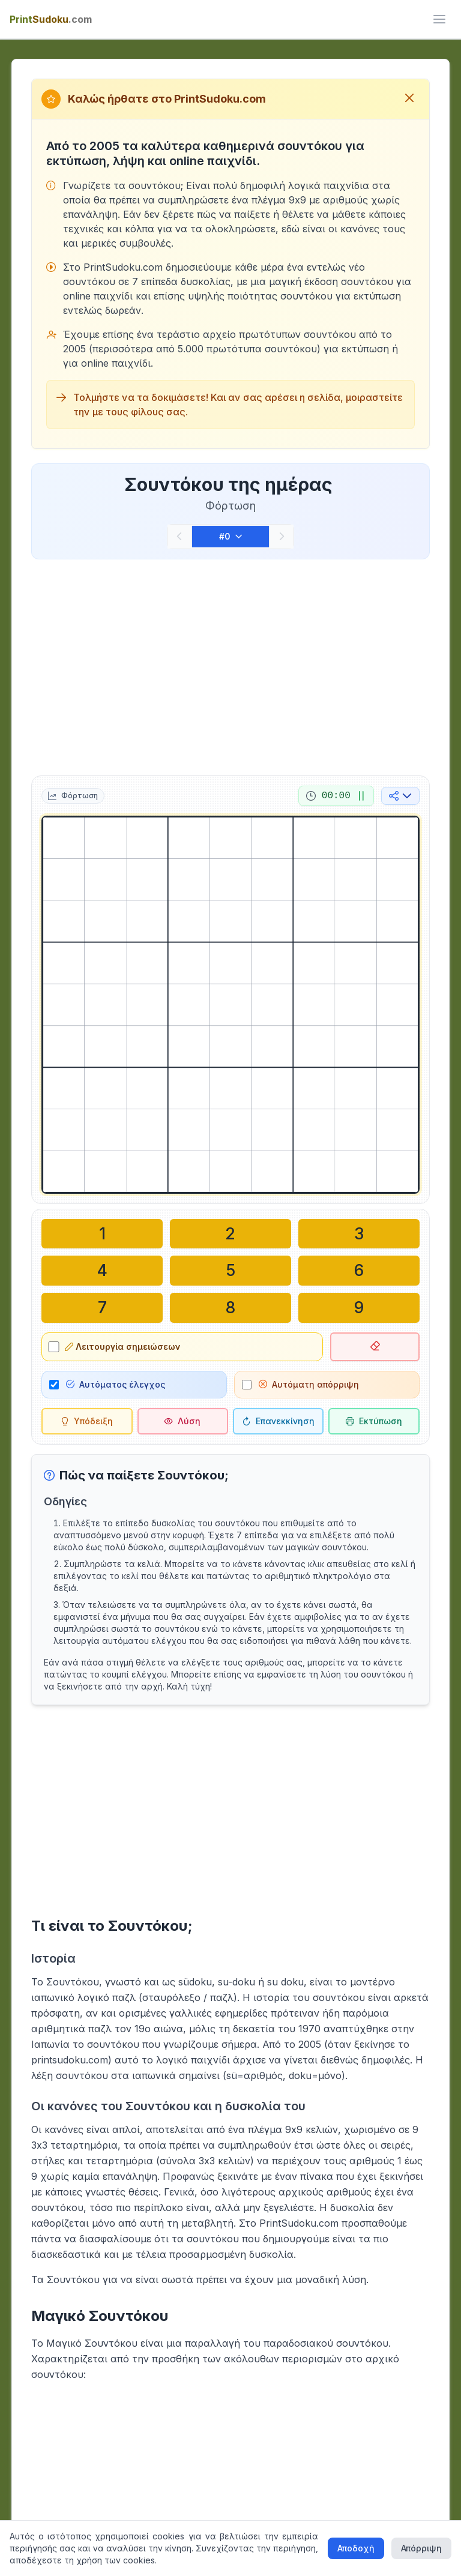 This screenshot has height=2576, width=461. I want to click on [Υπόδειξη], so click(86, 1418).